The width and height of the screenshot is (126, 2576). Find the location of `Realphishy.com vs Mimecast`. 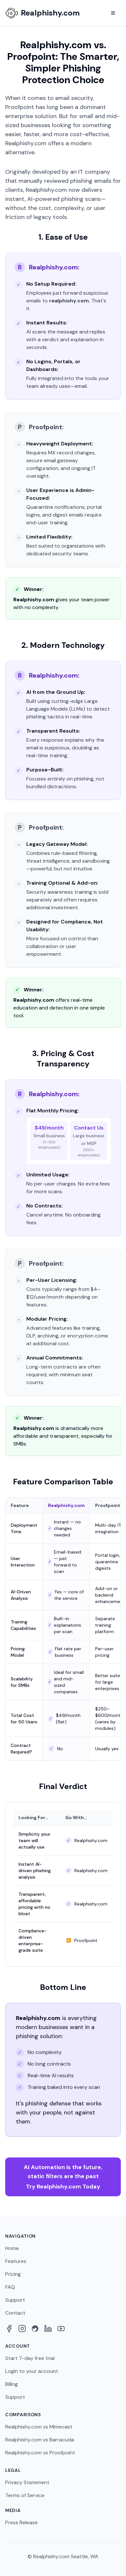

Realphishy.com vs Mimecast is located at coordinates (38, 2426).